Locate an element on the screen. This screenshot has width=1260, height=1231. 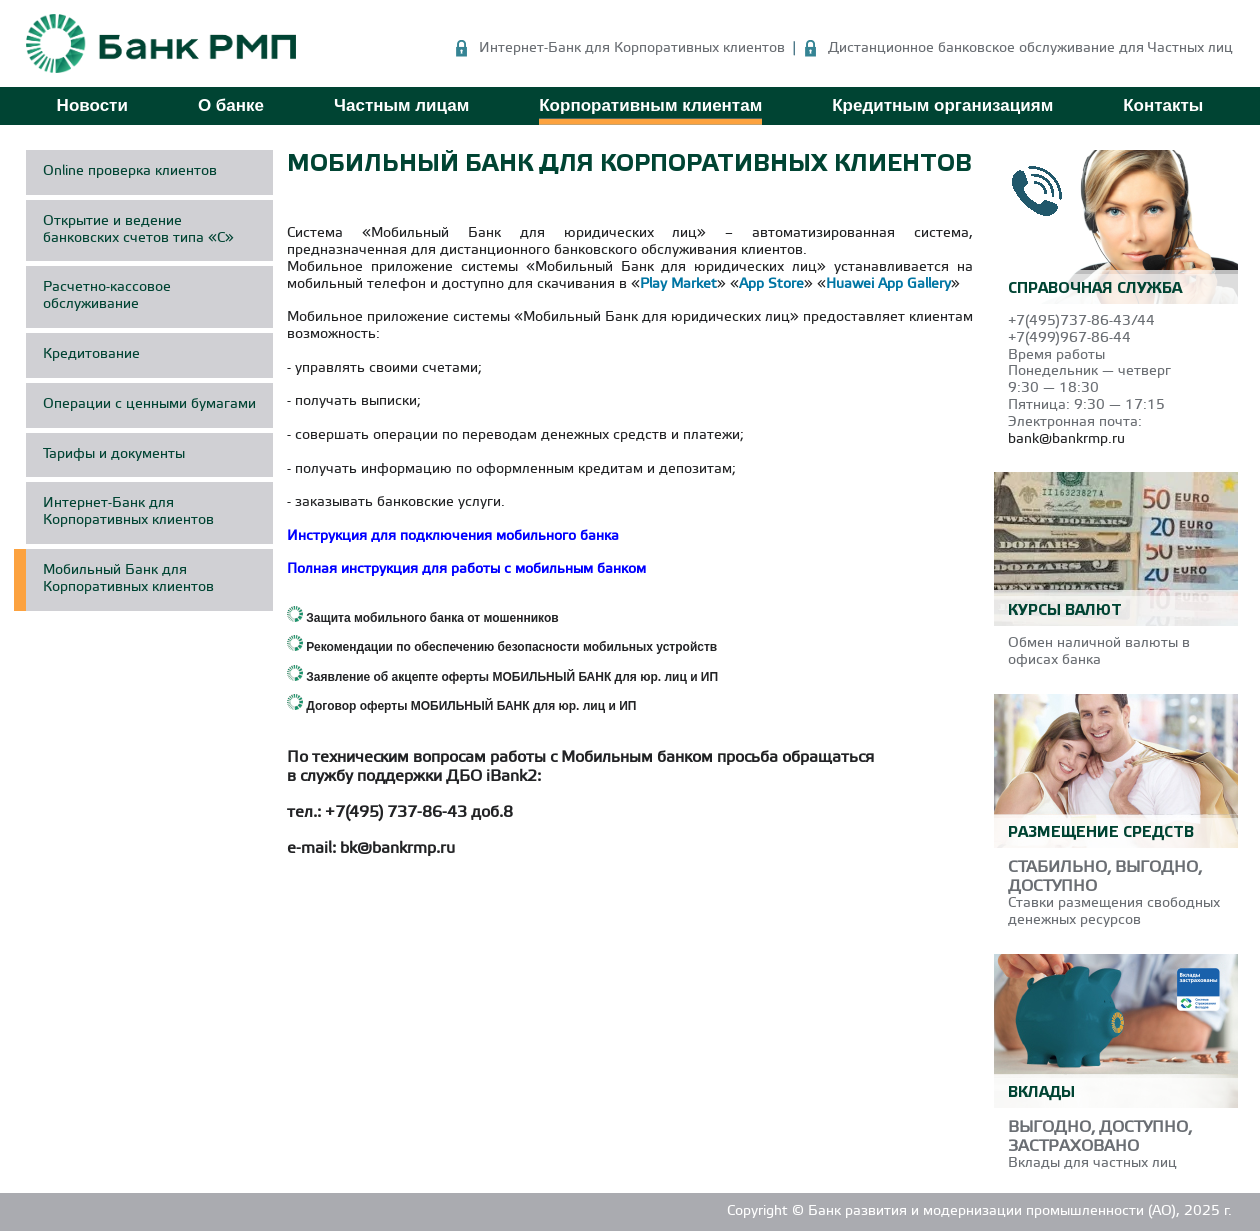
Расчетно-кассовое обслуживание is located at coordinates (107, 296).